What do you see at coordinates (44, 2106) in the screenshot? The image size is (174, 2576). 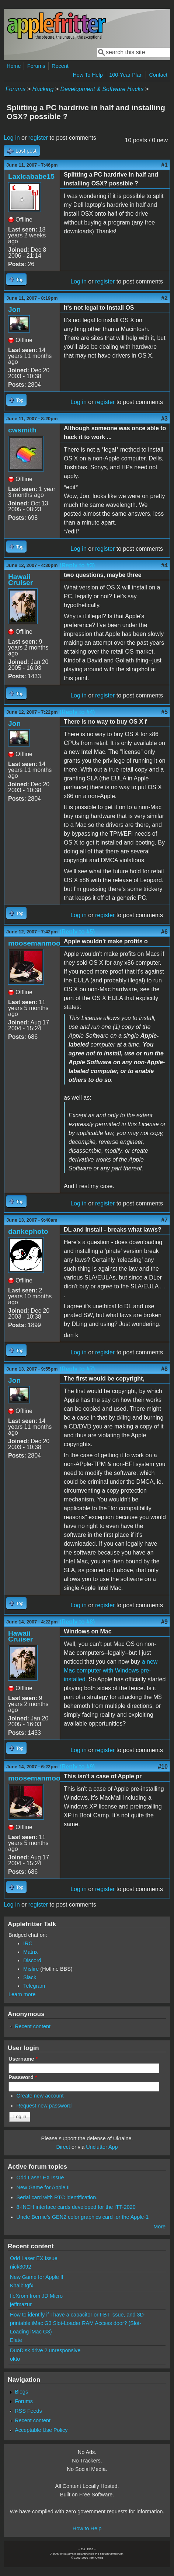 I see `Request new password` at bounding box center [44, 2106].